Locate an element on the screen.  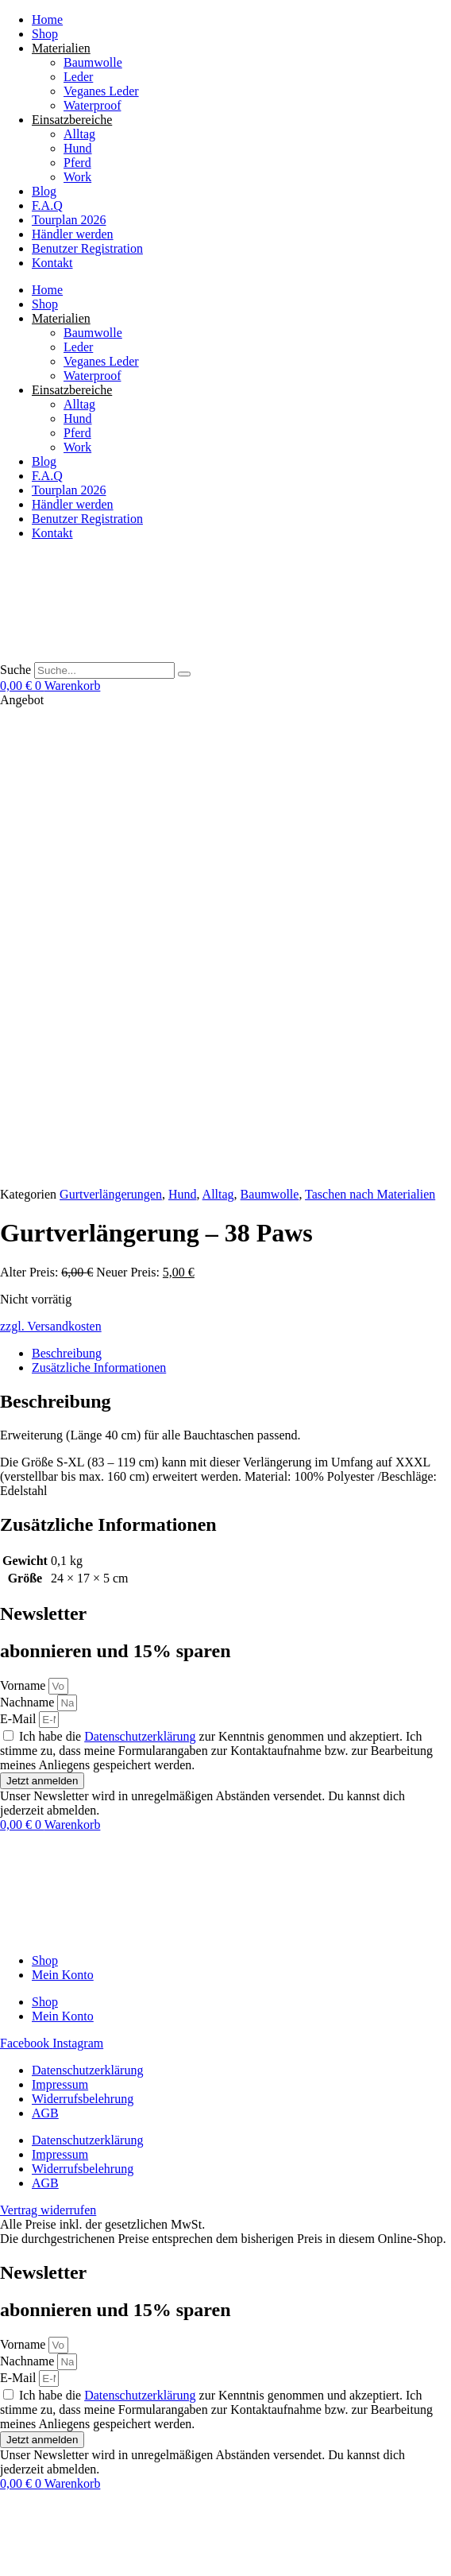
F.A.Q is located at coordinates (47, 205).